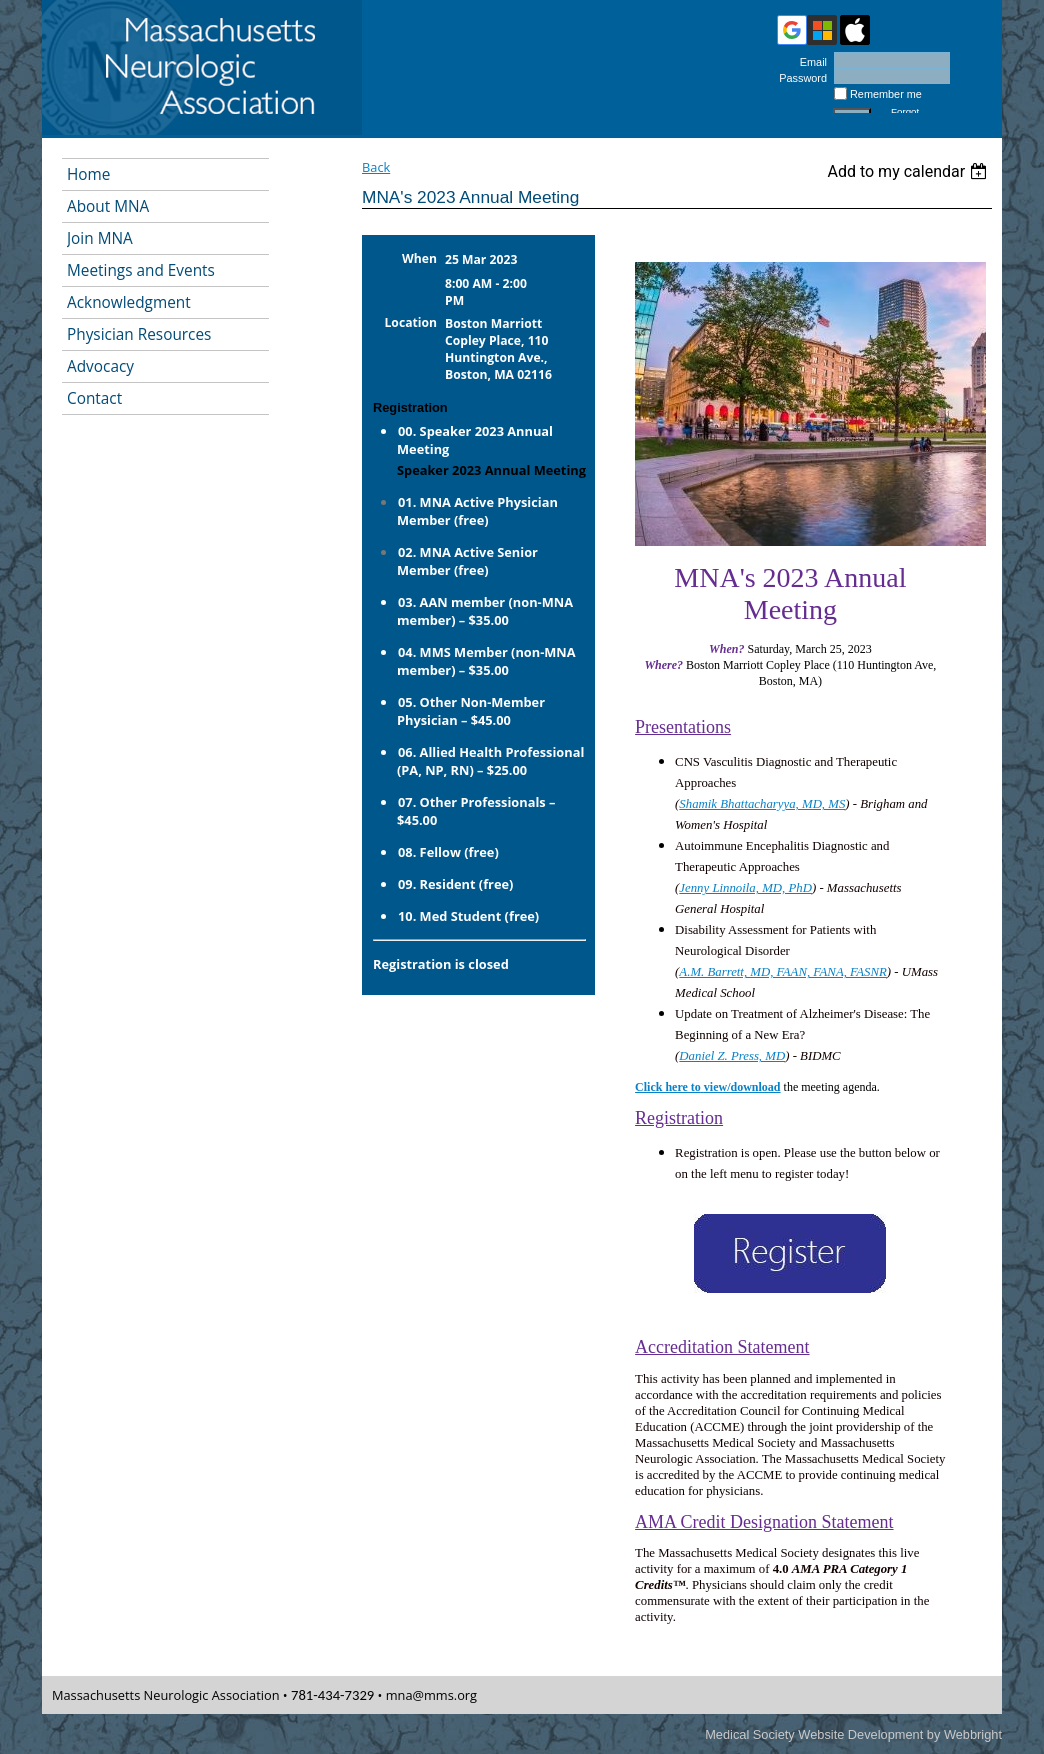 This screenshot has width=1044, height=1754. What do you see at coordinates (108, 206) in the screenshot?
I see `About MNA` at bounding box center [108, 206].